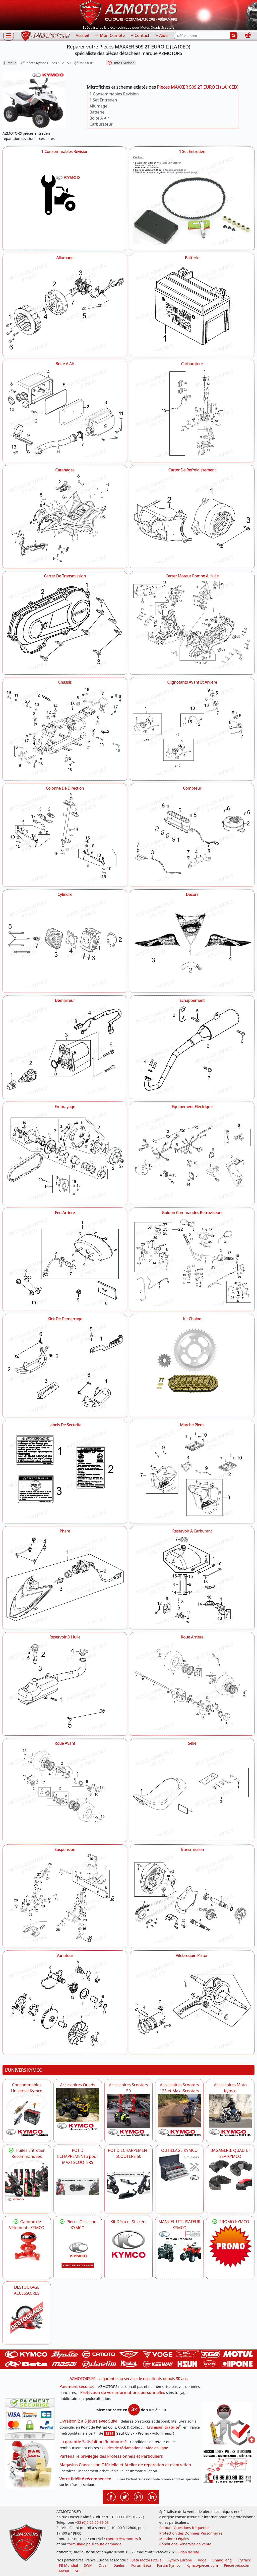  Describe the element at coordinates (128, 2115) in the screenshot. I see `[KYMCO Accessoires Pour Les Scooters 50 KYMCO]` at that location.